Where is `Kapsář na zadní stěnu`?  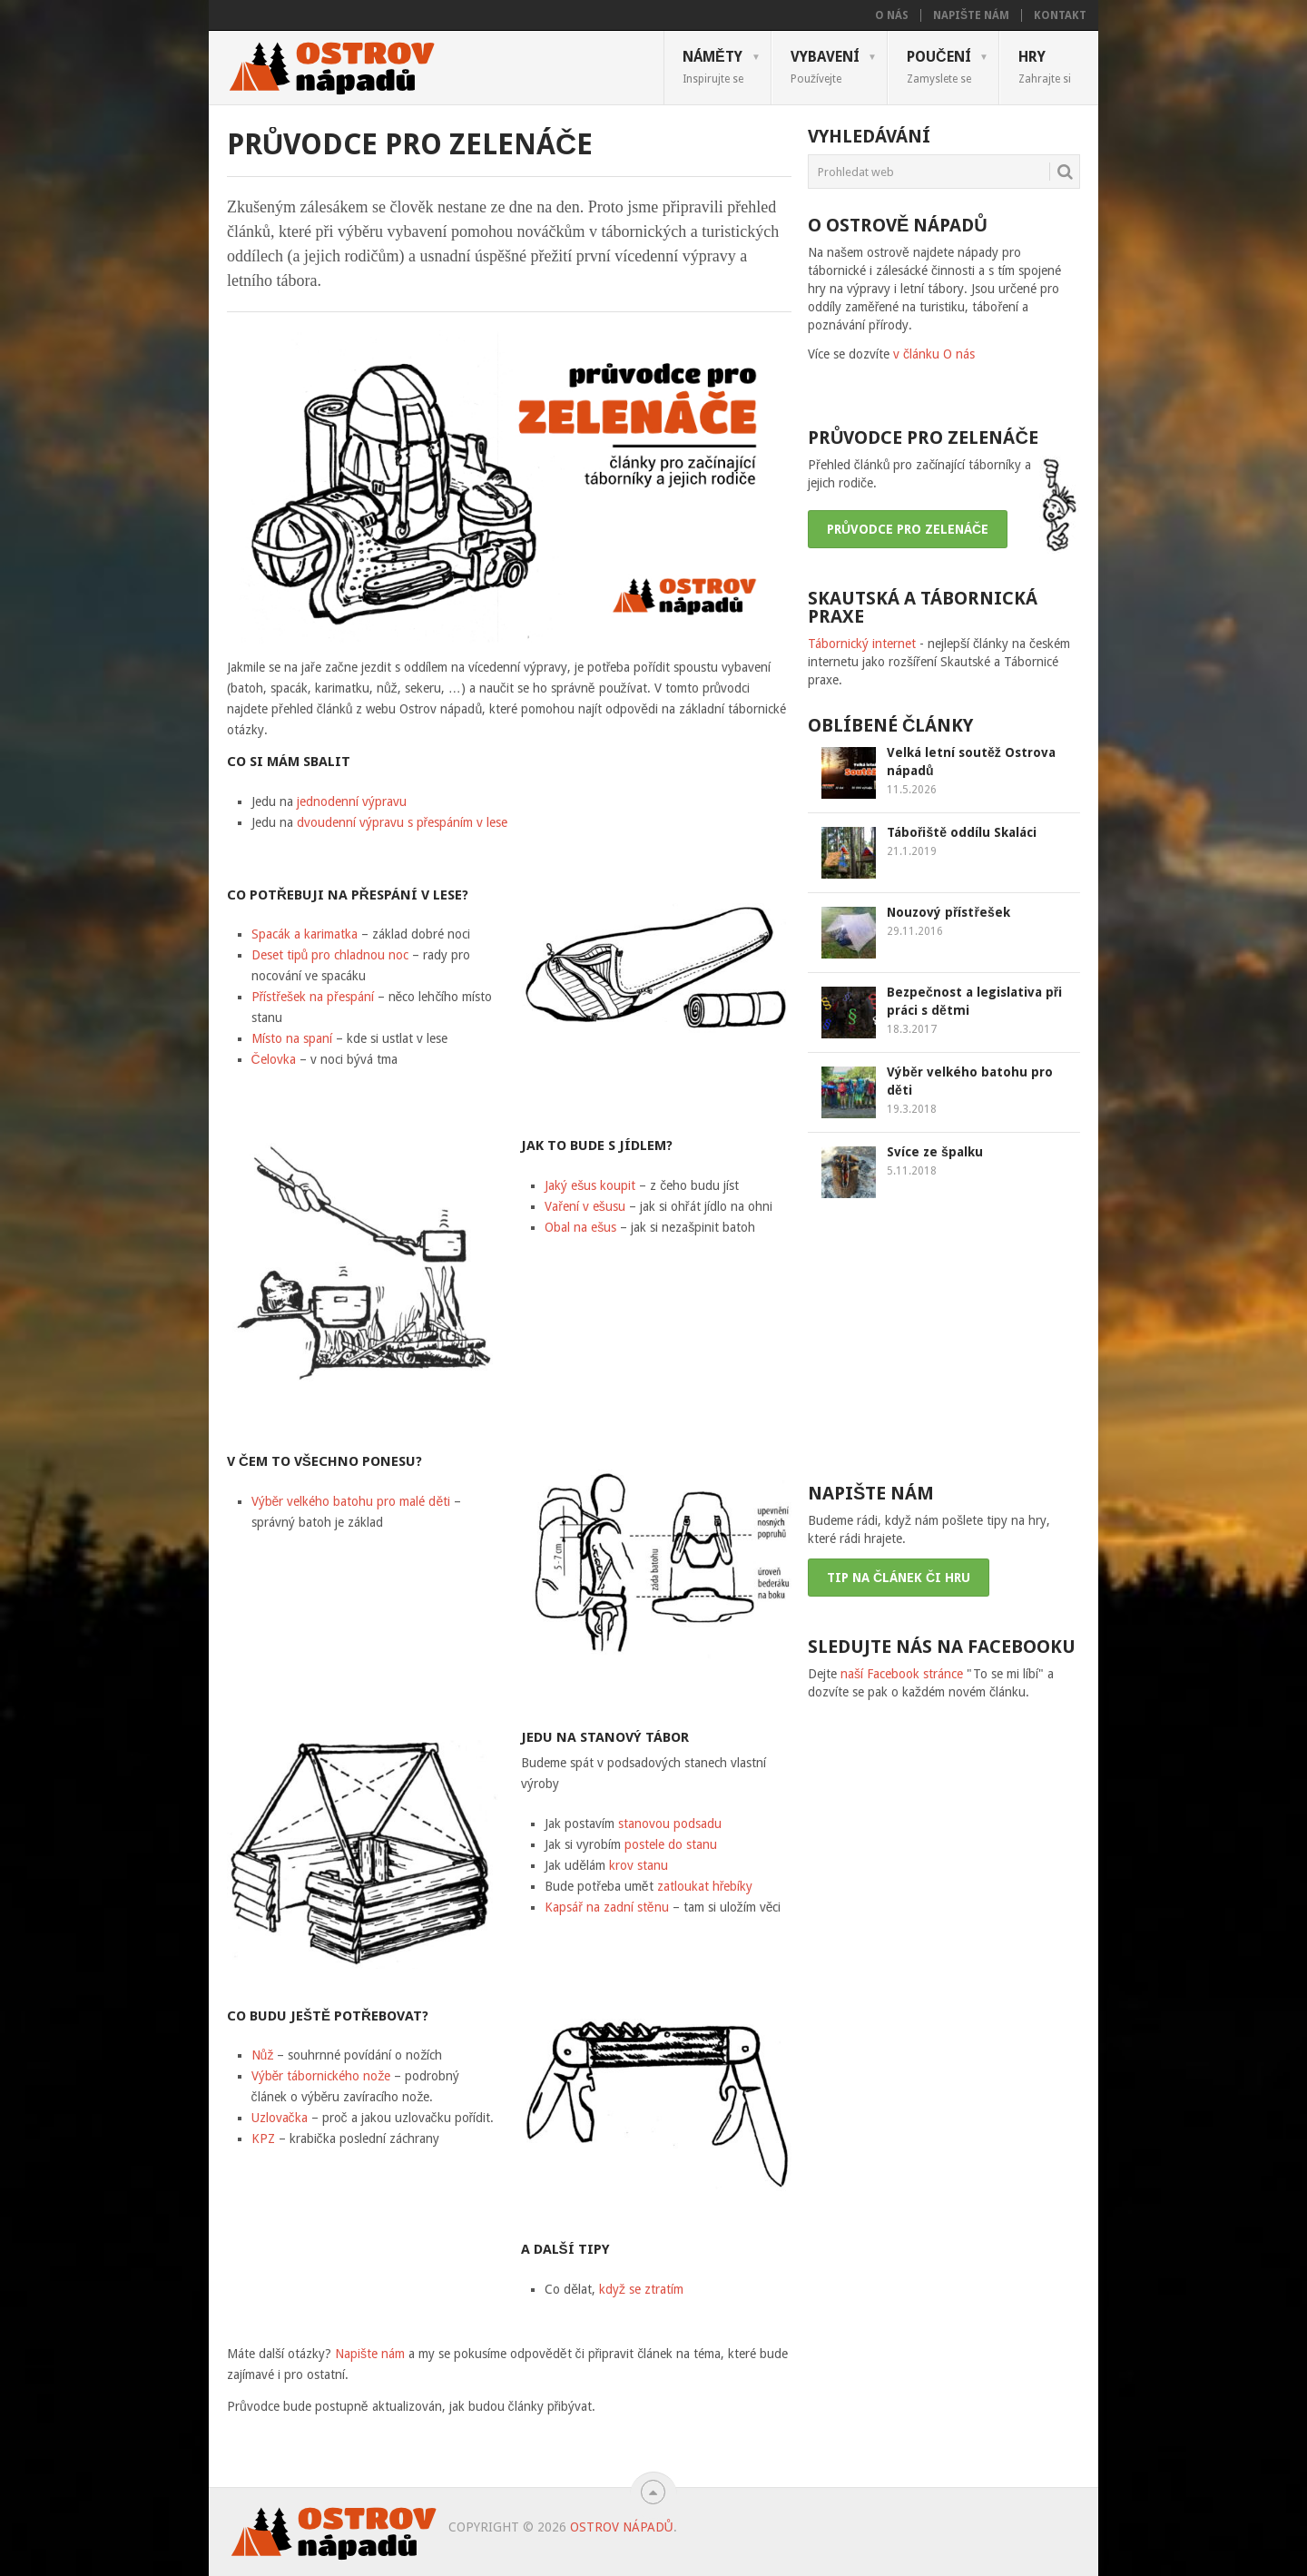 Kapsář na zadní stěnu is located at coordinates (608, 1907).